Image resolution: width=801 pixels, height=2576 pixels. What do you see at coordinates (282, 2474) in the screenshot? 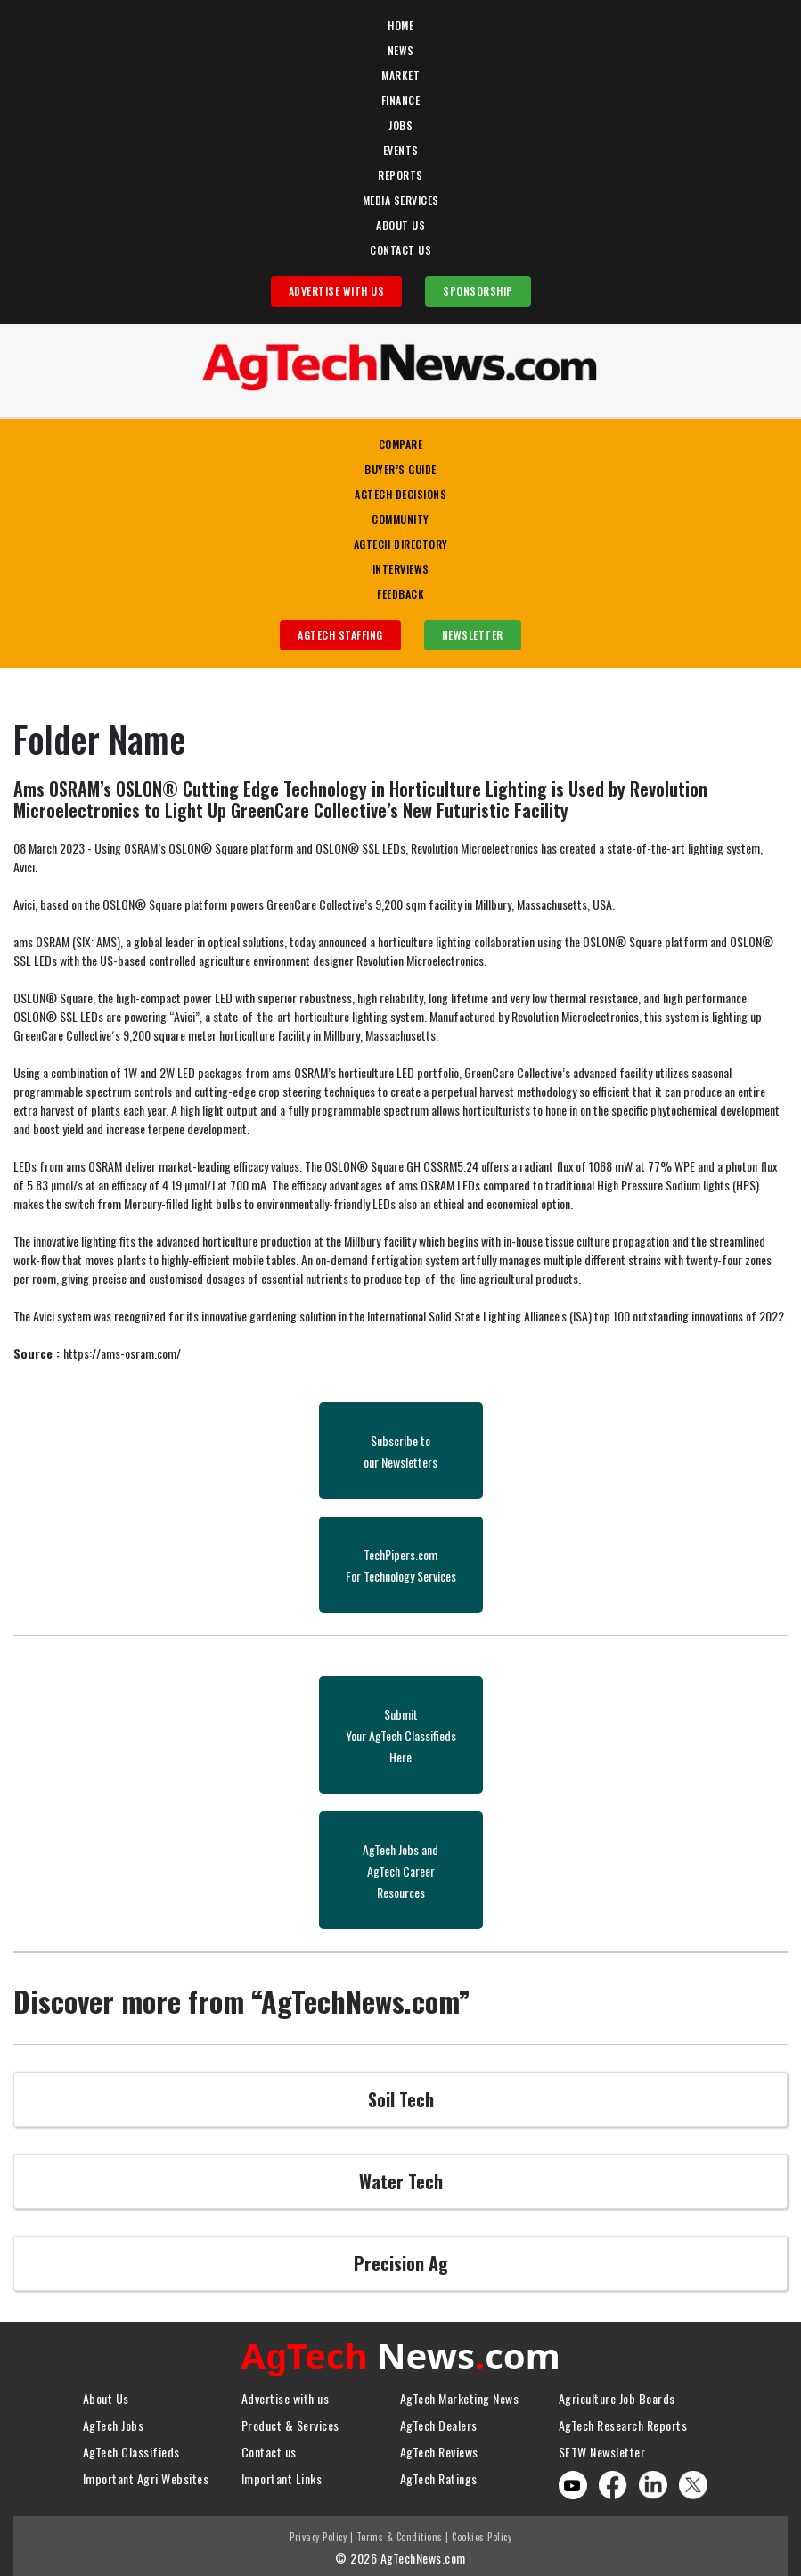
I see `Important Links` at bounding box center [282, 2474].